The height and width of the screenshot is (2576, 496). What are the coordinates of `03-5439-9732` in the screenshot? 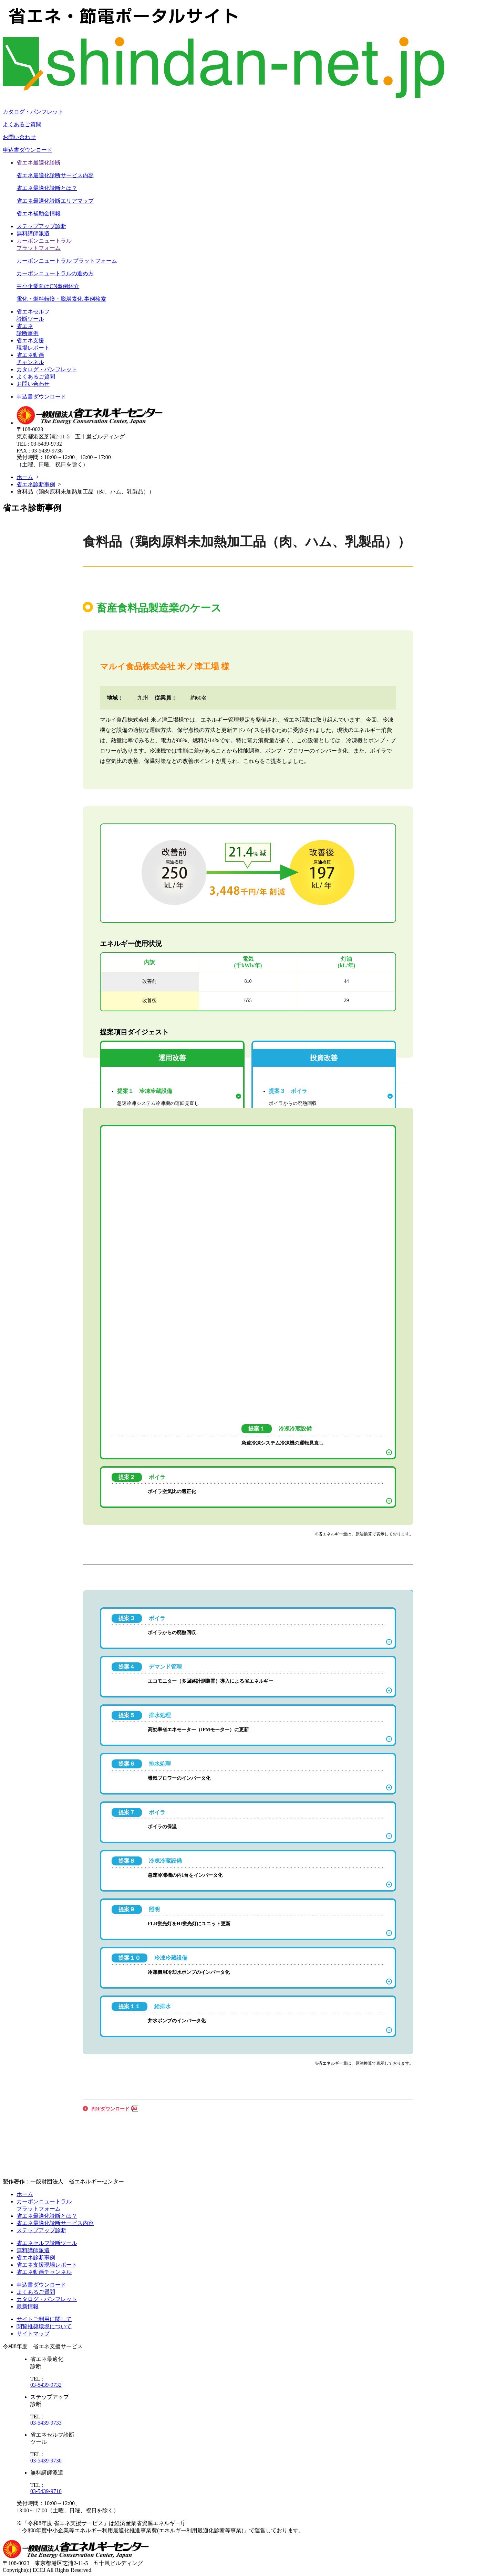 It's located at (46, 2385).